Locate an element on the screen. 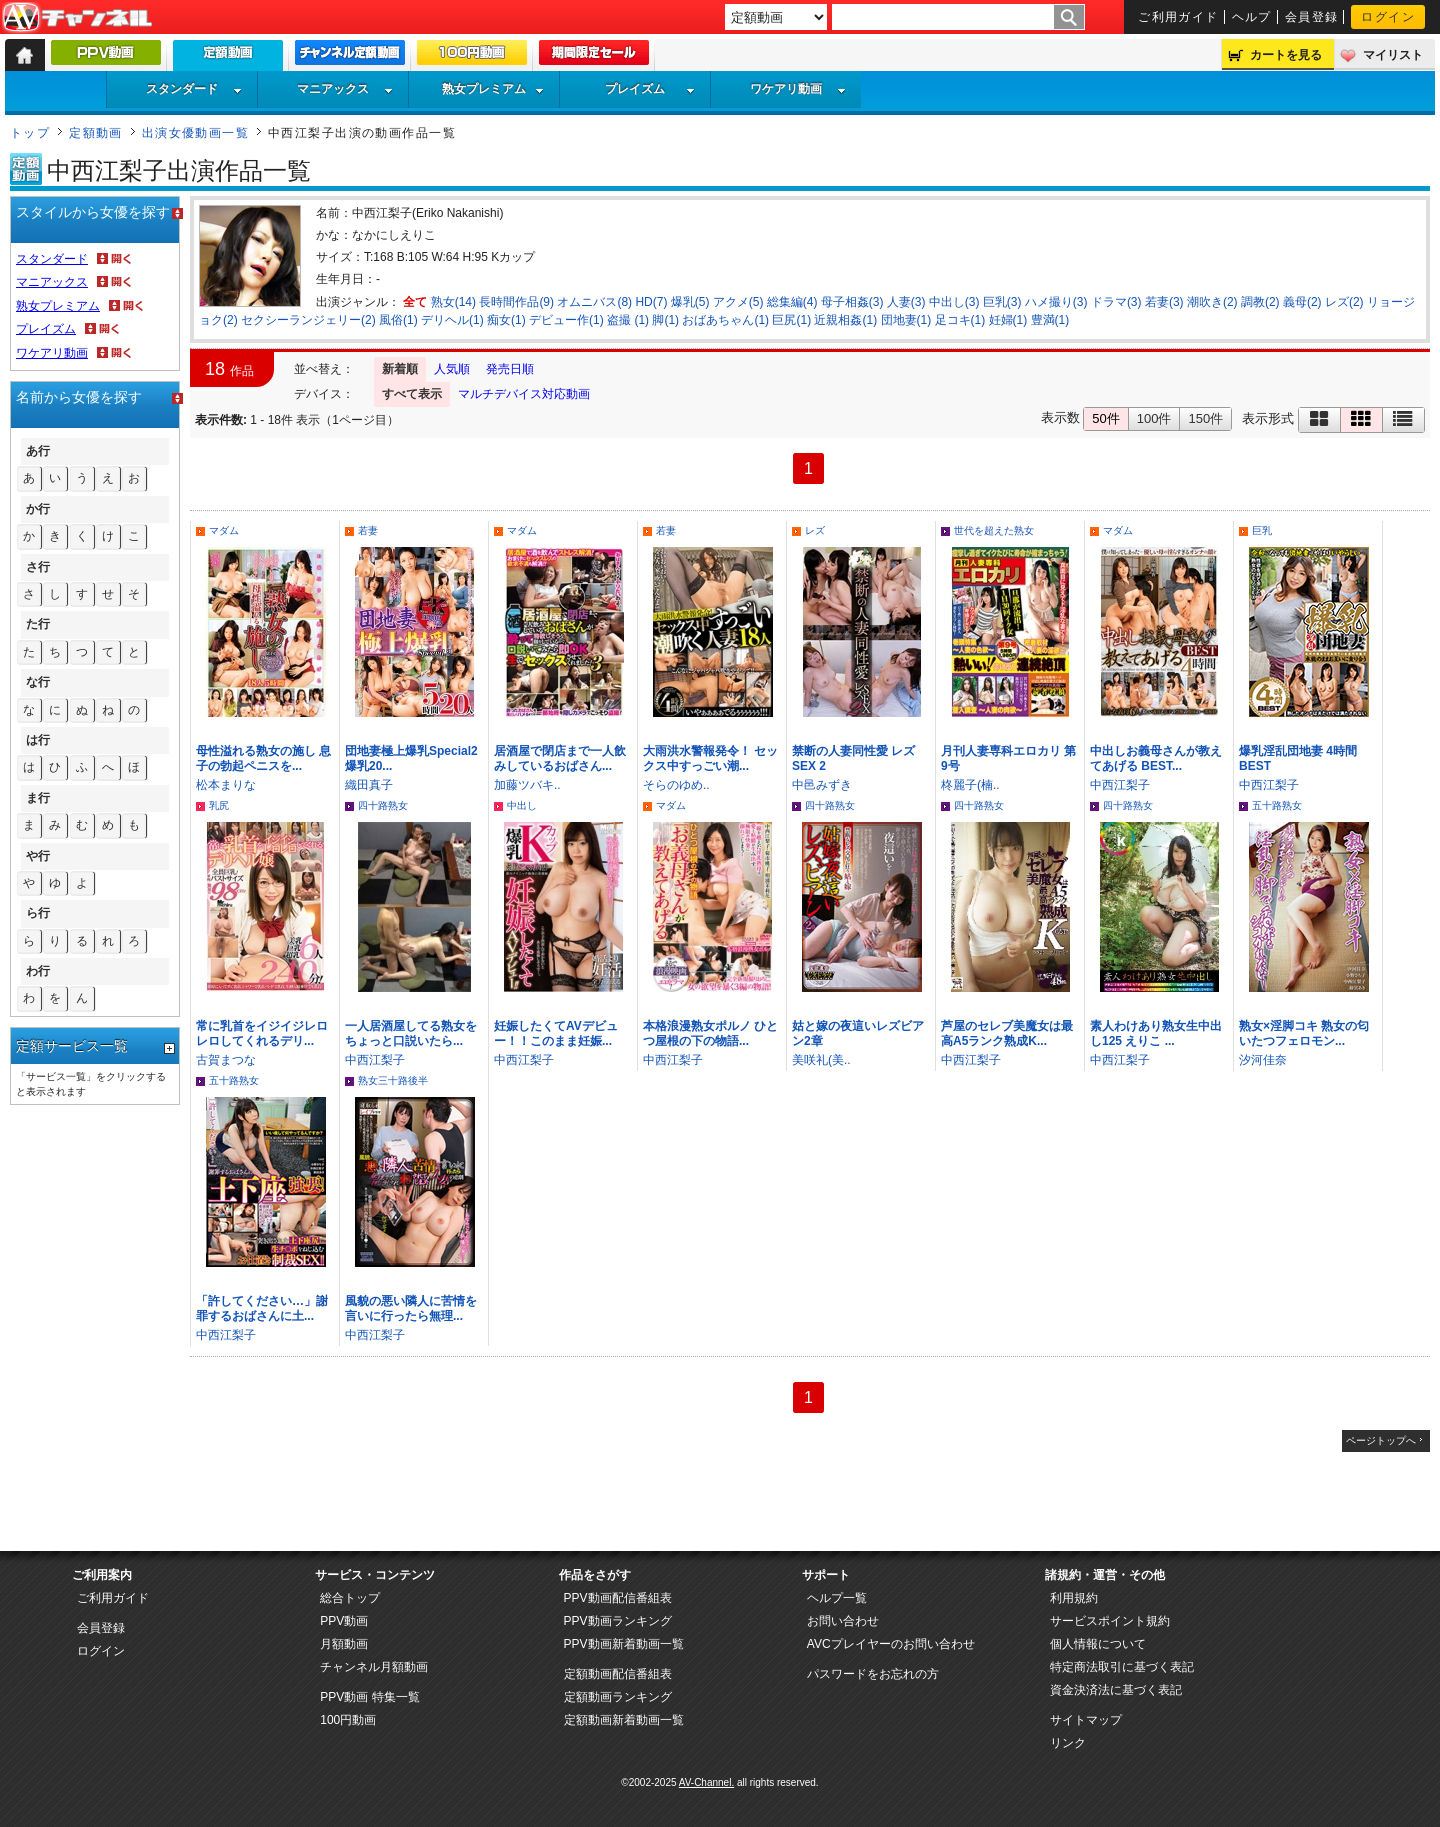 The height and width of the screenshot is (1827, 1440). HD(7) is located at coordinates (651, 302).